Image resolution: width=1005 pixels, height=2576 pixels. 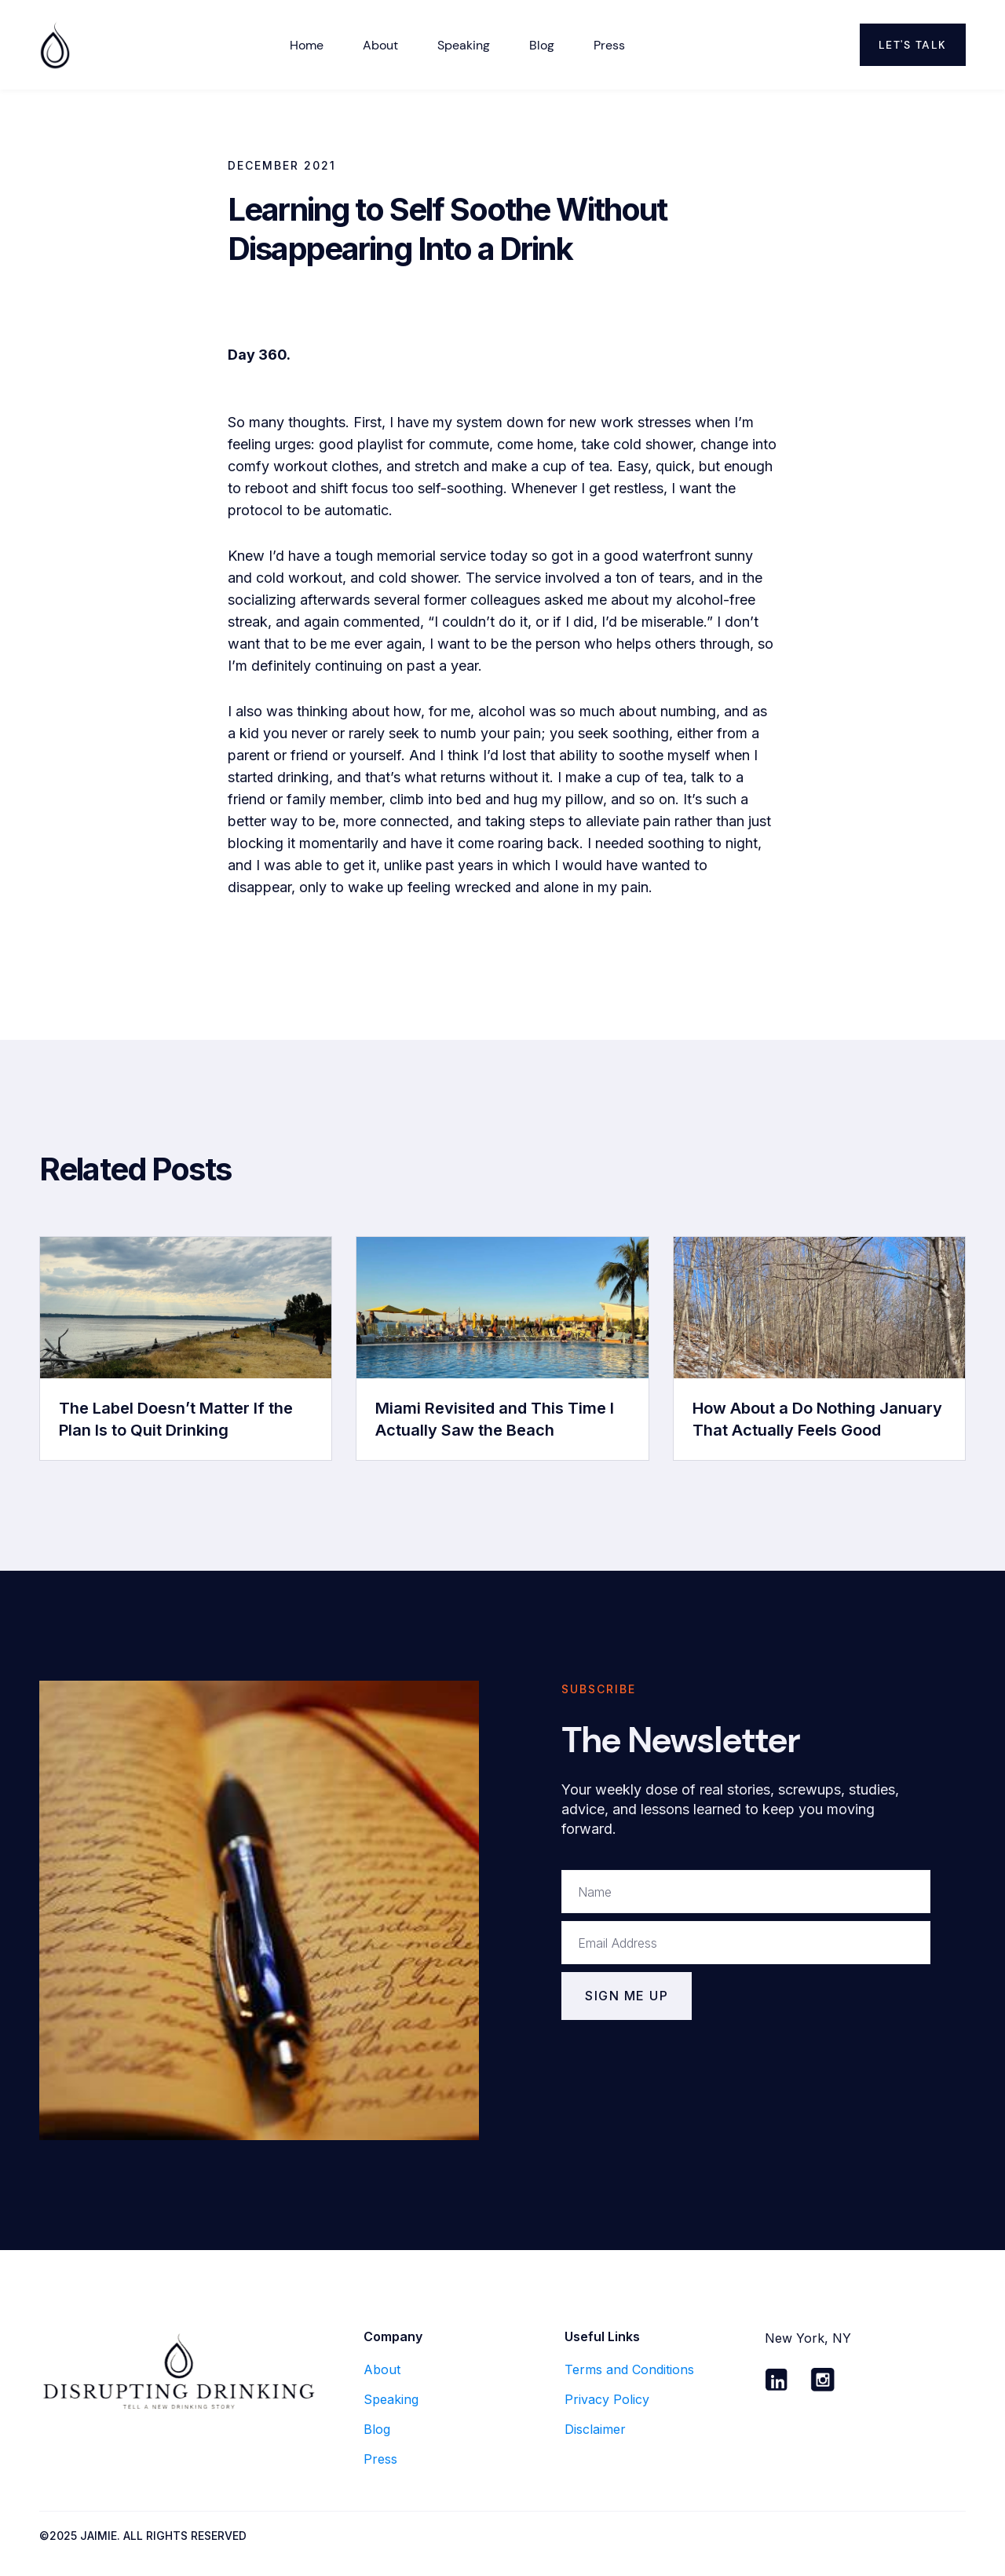 I want to click on Let's Talk, so click(x=913, y=45).